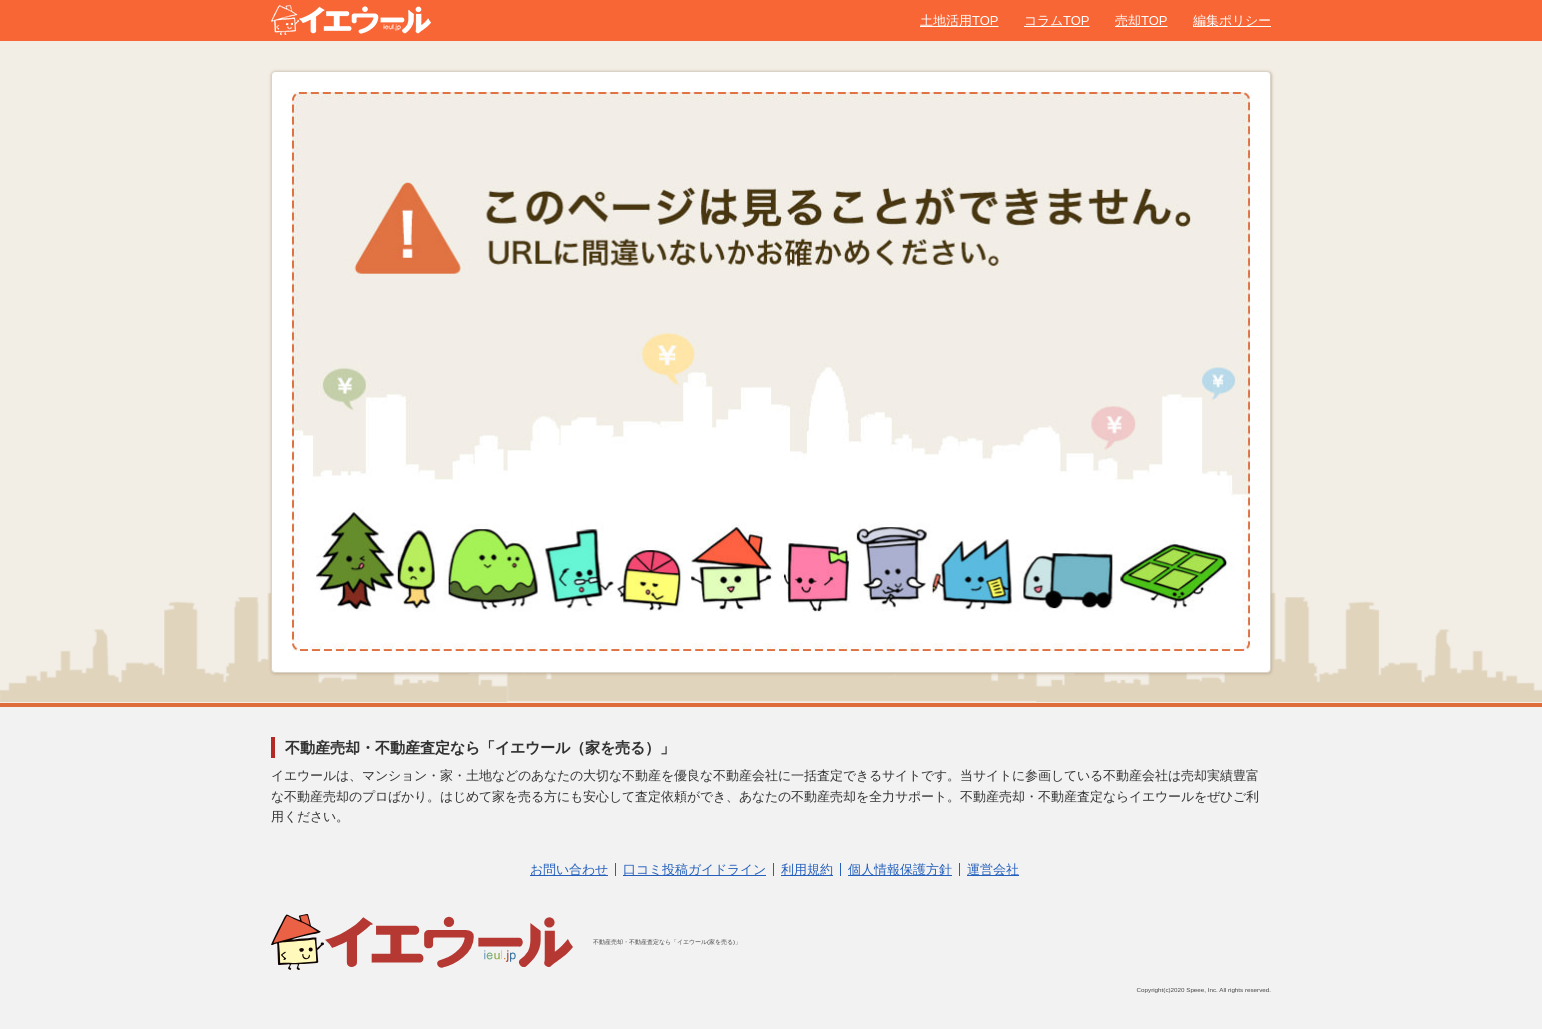 The width and height of the screenshot is (1542, 1029). What do you see at coordinates (959, 20) in the screenshot?
I see `土地活用TOP` at bounding box center [959, 20].